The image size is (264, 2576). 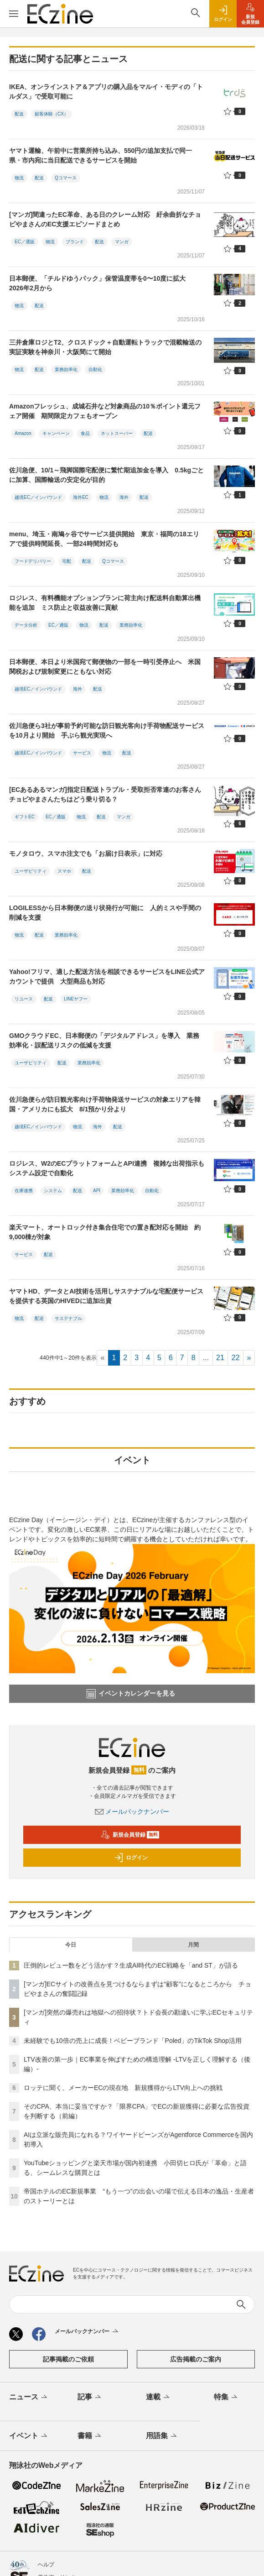 What do you see at coordinates (75, 241) in the screenshot?
I see `ブランド` at bounding box center [75, 241].